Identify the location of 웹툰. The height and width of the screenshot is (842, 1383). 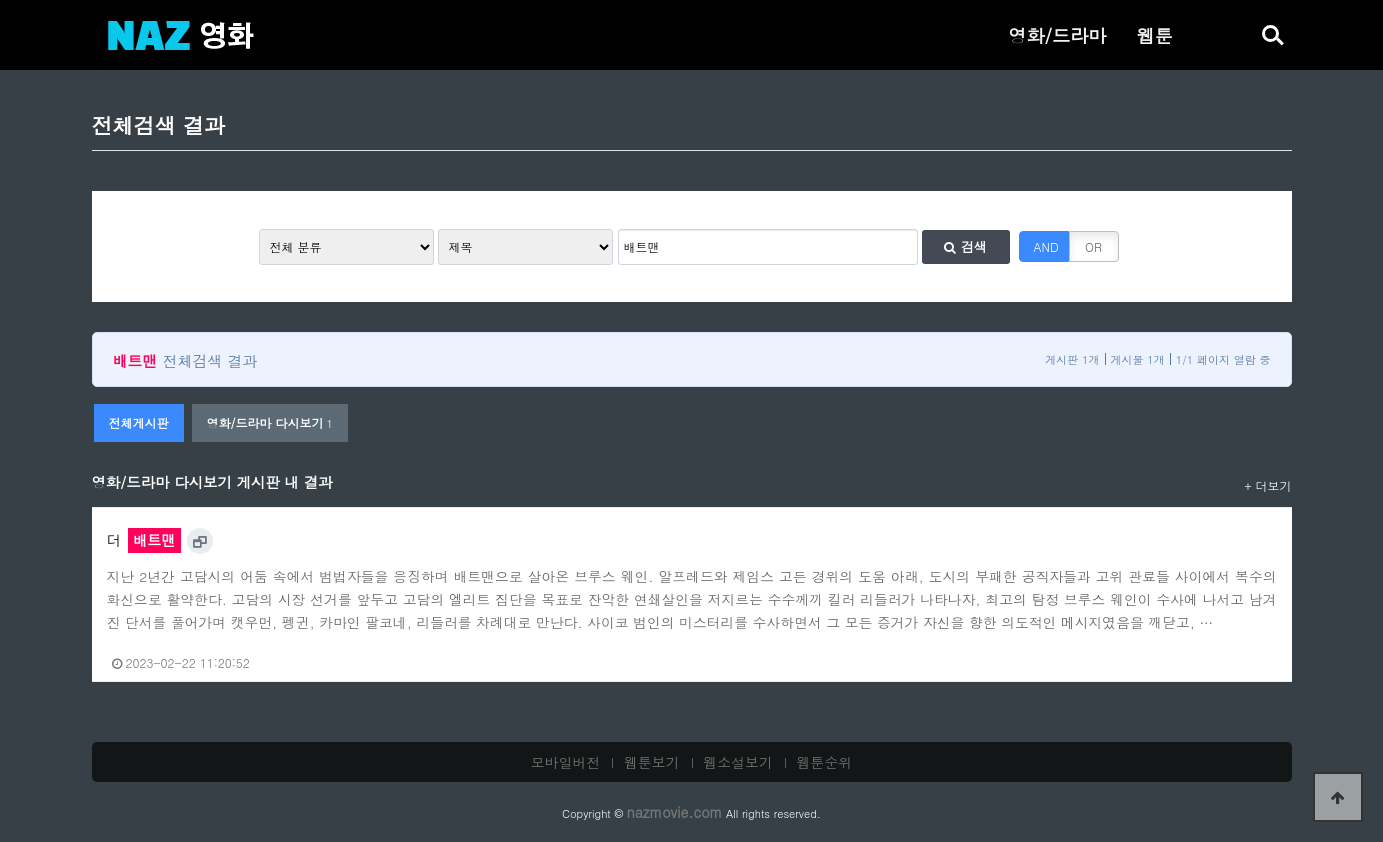
(1154, 35).